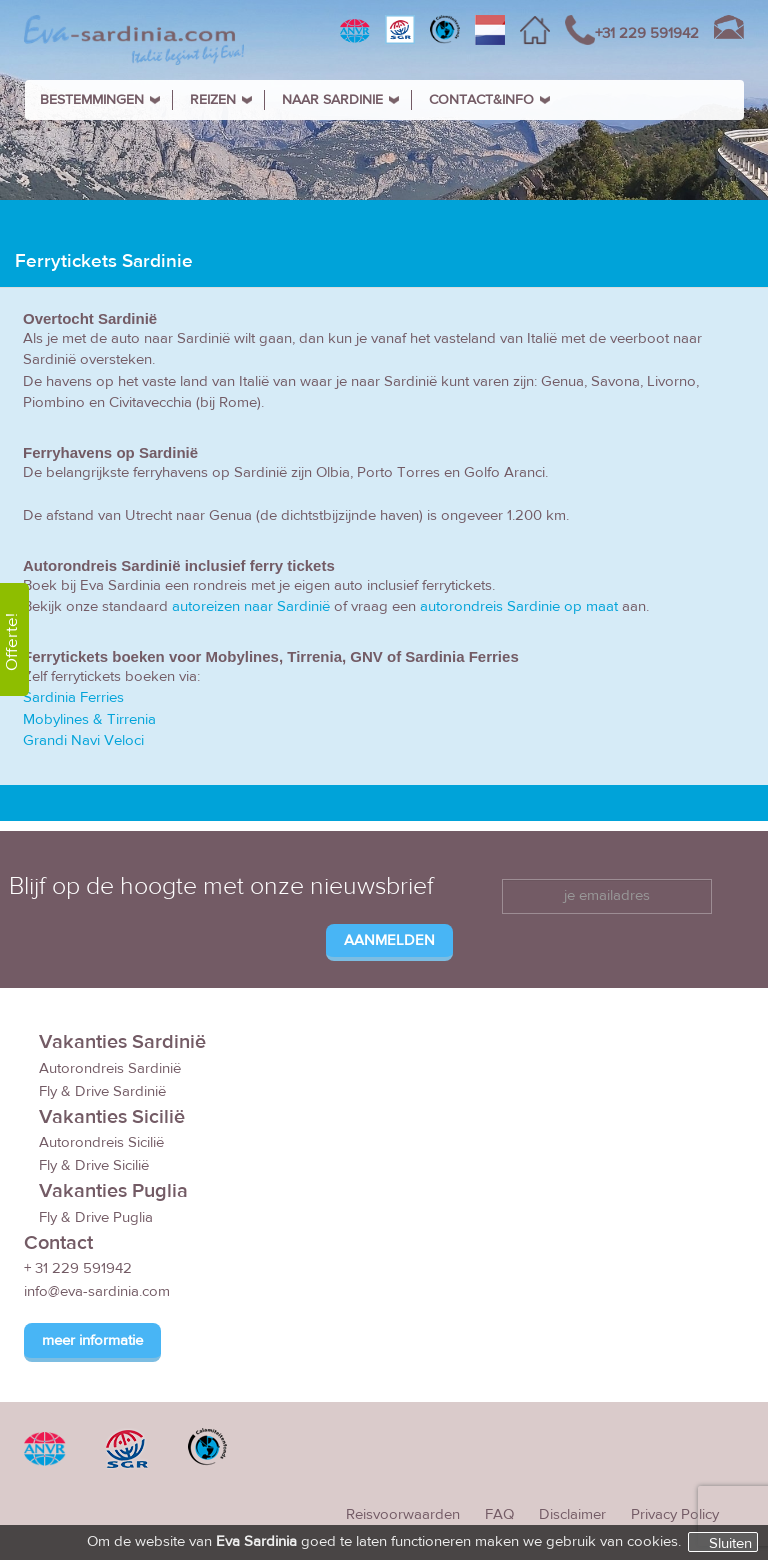 This screenshot has width=768, height=1560. What do you see at coordinates (110, 1068) in the screenshot?
I see `Autorondreis Sardinië` at bounding box center [110, 1068].